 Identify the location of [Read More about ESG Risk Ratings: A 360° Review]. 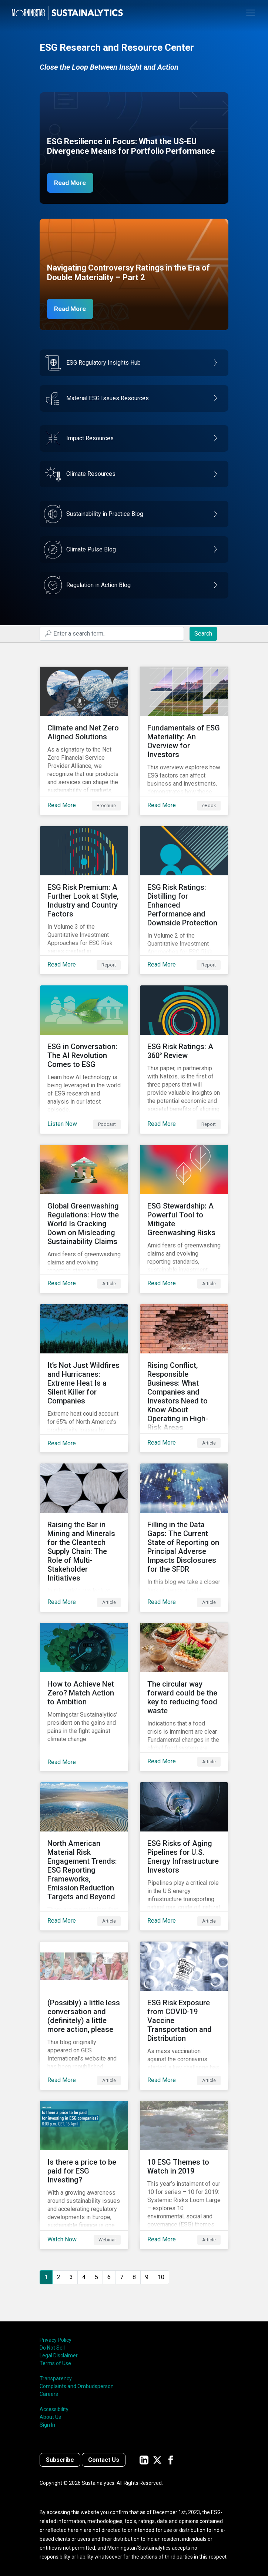
(184, 1059).